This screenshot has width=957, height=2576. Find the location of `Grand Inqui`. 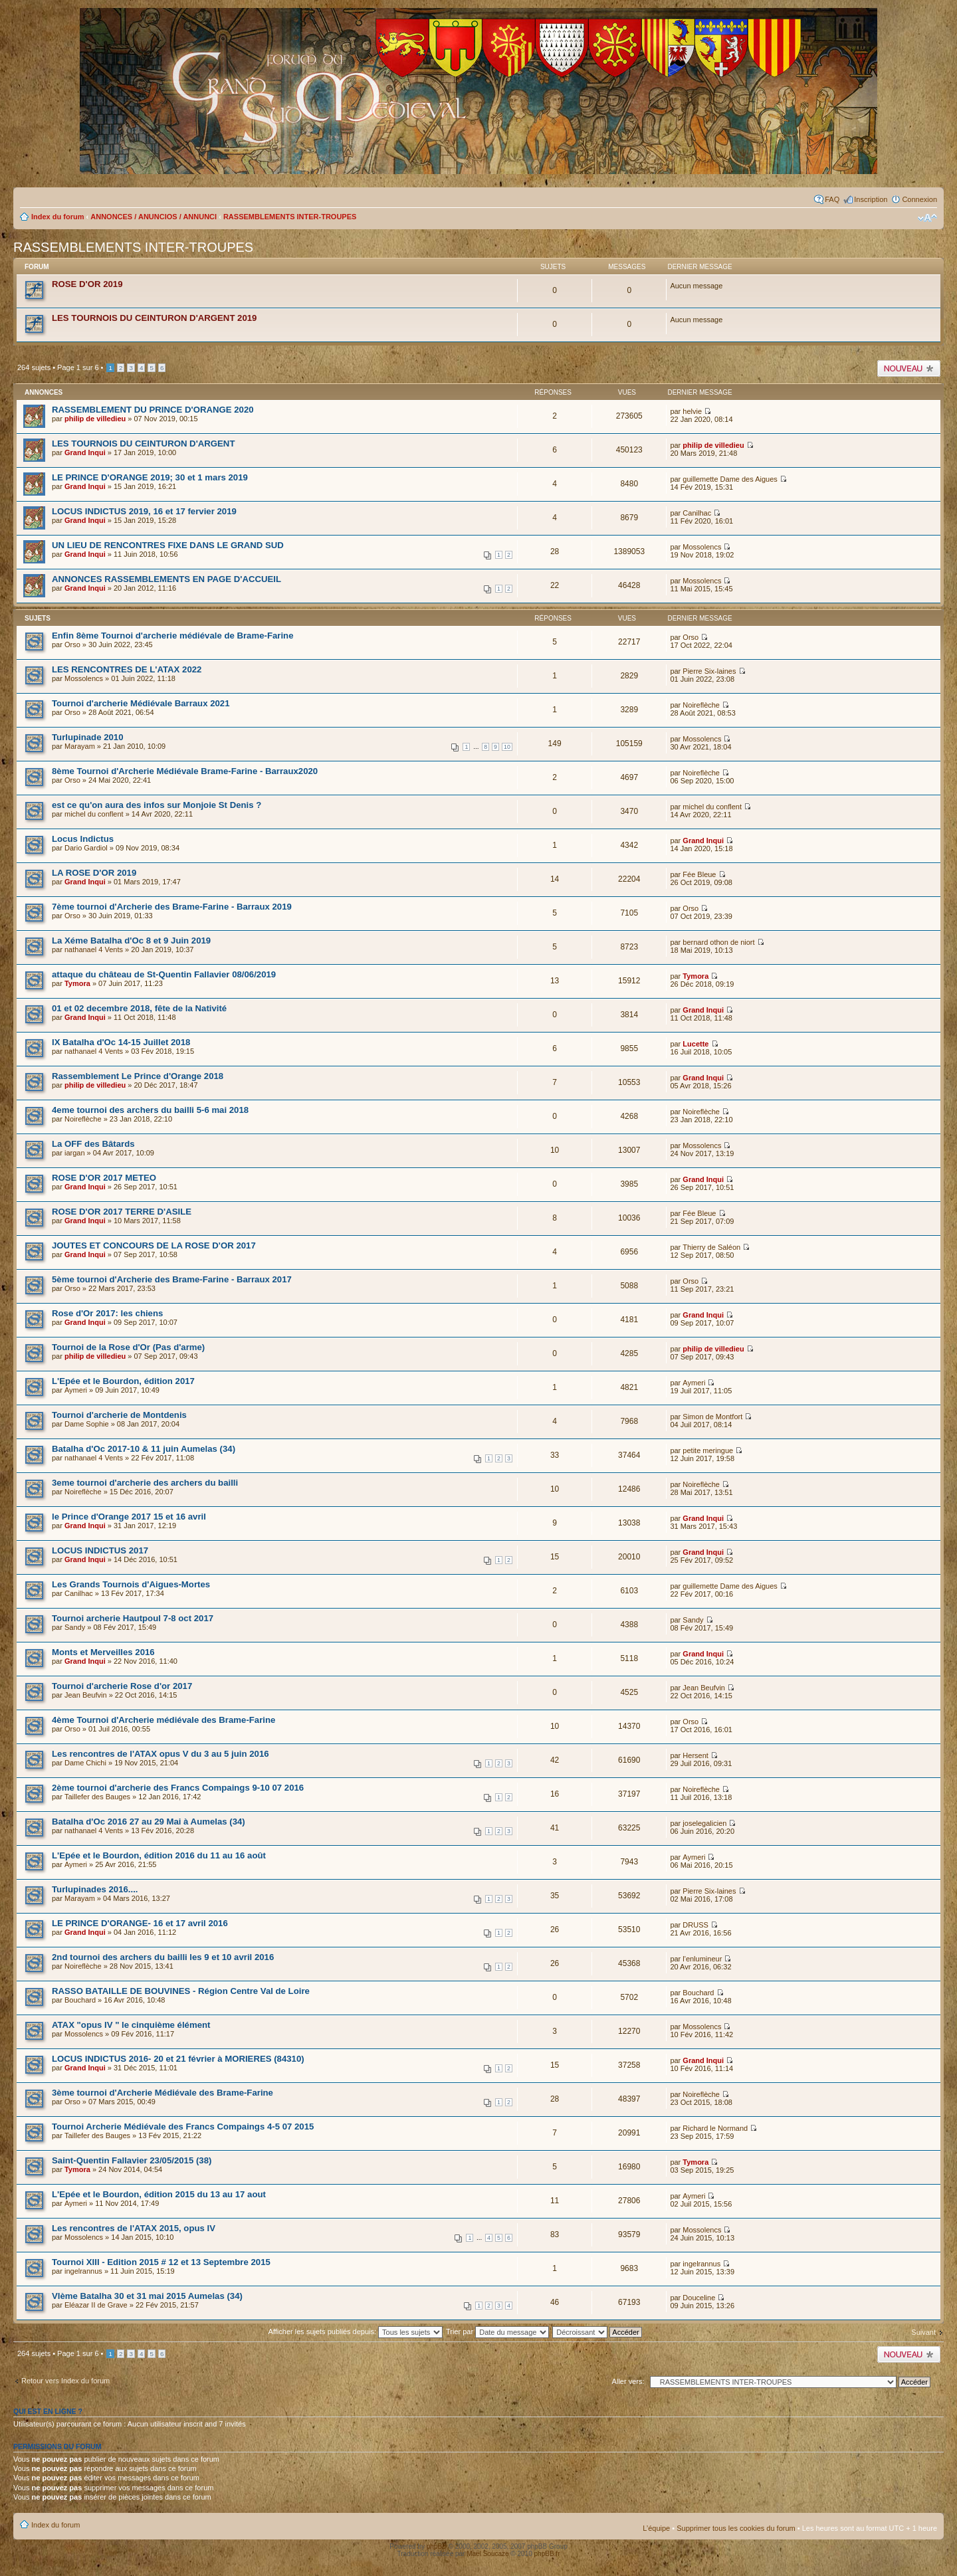

Grand Inqui is located at coordinates (85, 452).